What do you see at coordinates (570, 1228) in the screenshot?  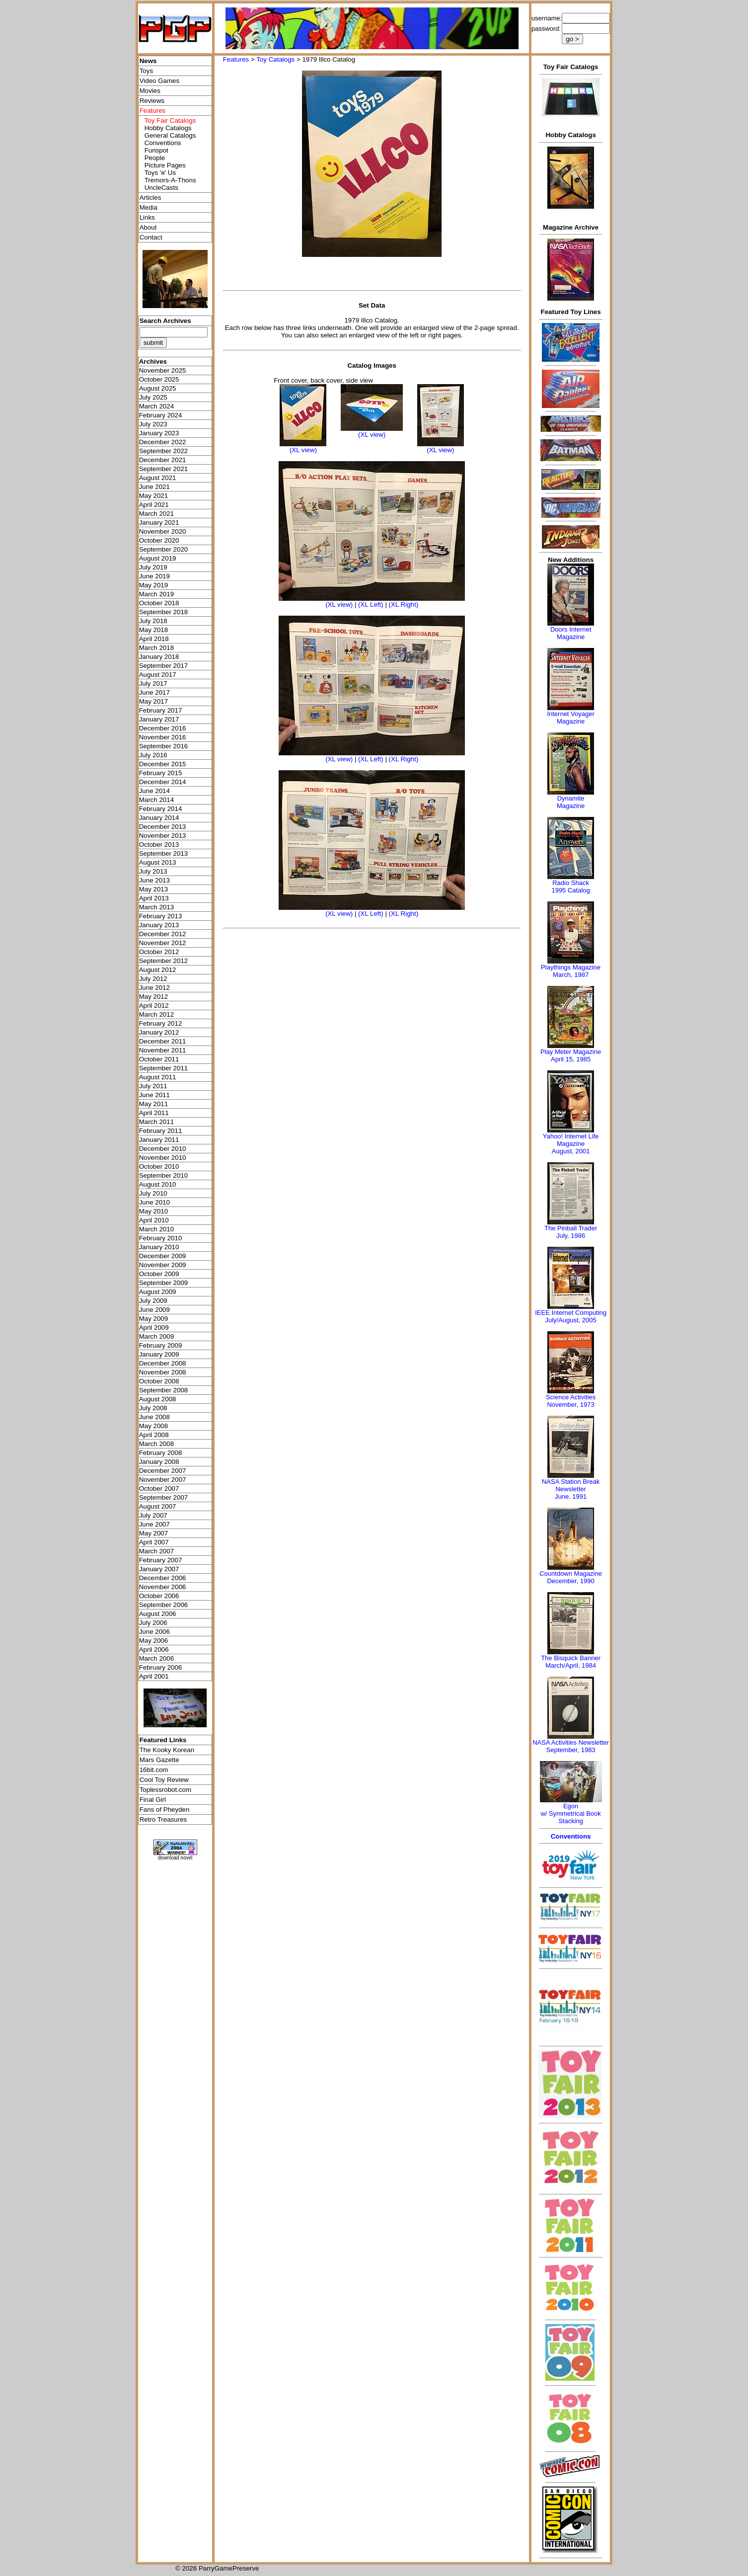 I see `The Pinball Trader` at bounding box center [570, 1228].